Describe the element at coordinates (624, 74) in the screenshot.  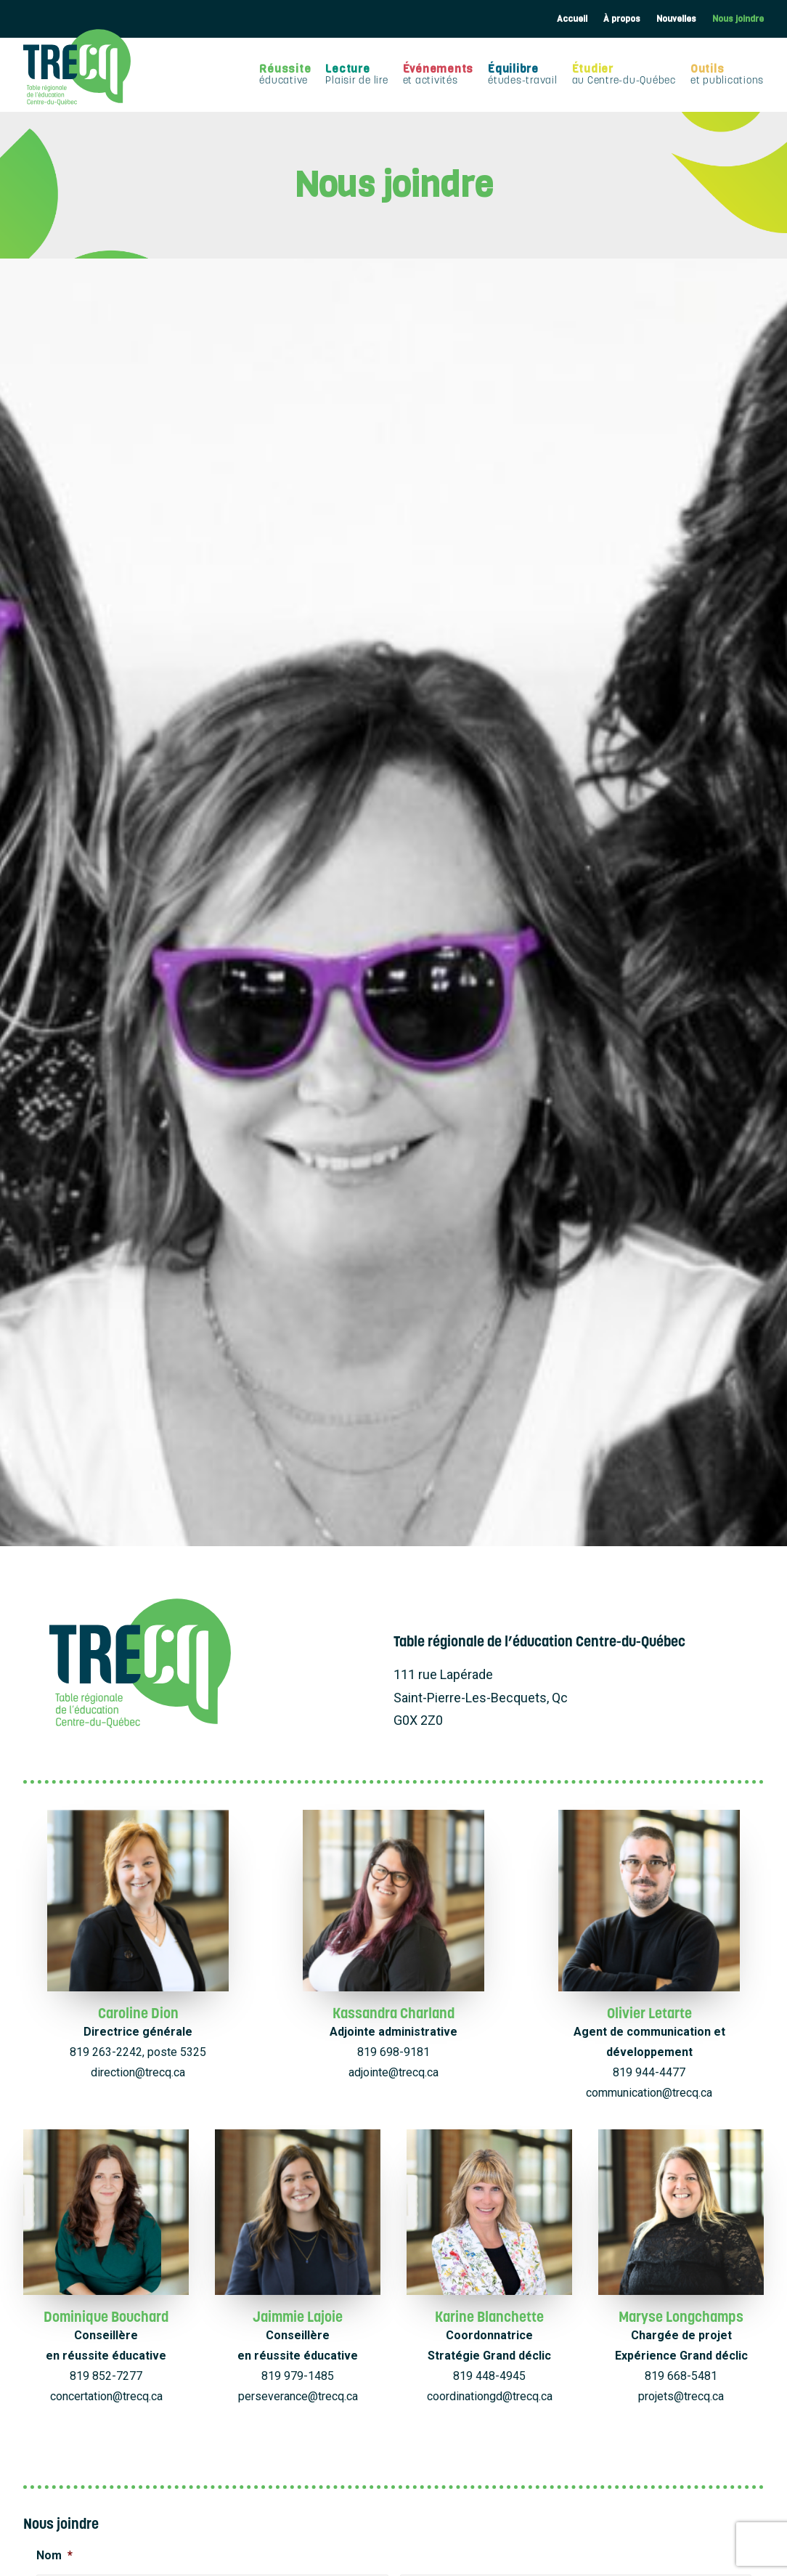
I see `Étudier` at that location.